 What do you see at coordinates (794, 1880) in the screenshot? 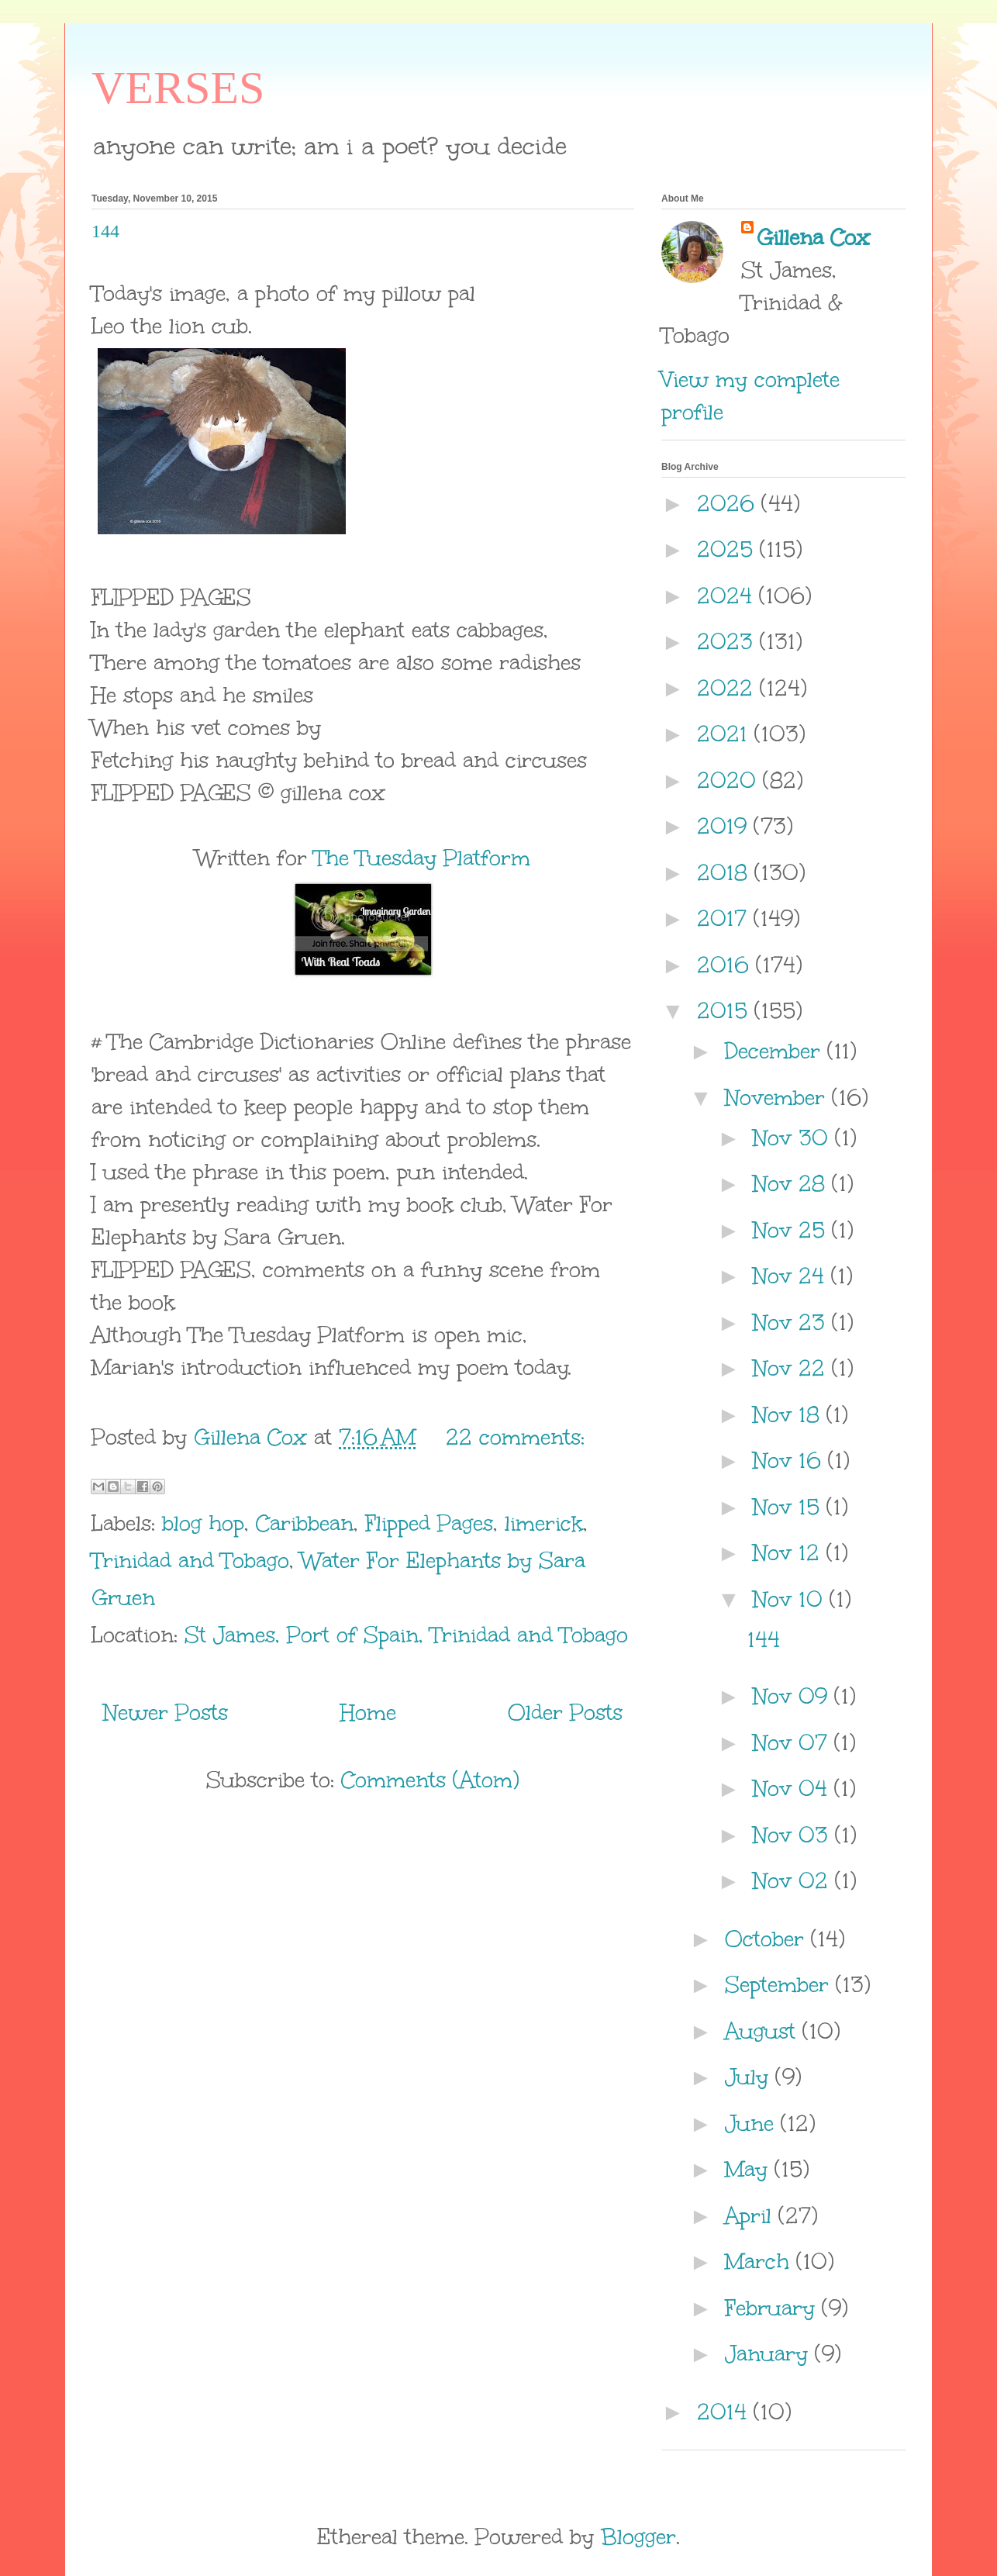
I see `Nov 02` at bounding box center [794, 1880].